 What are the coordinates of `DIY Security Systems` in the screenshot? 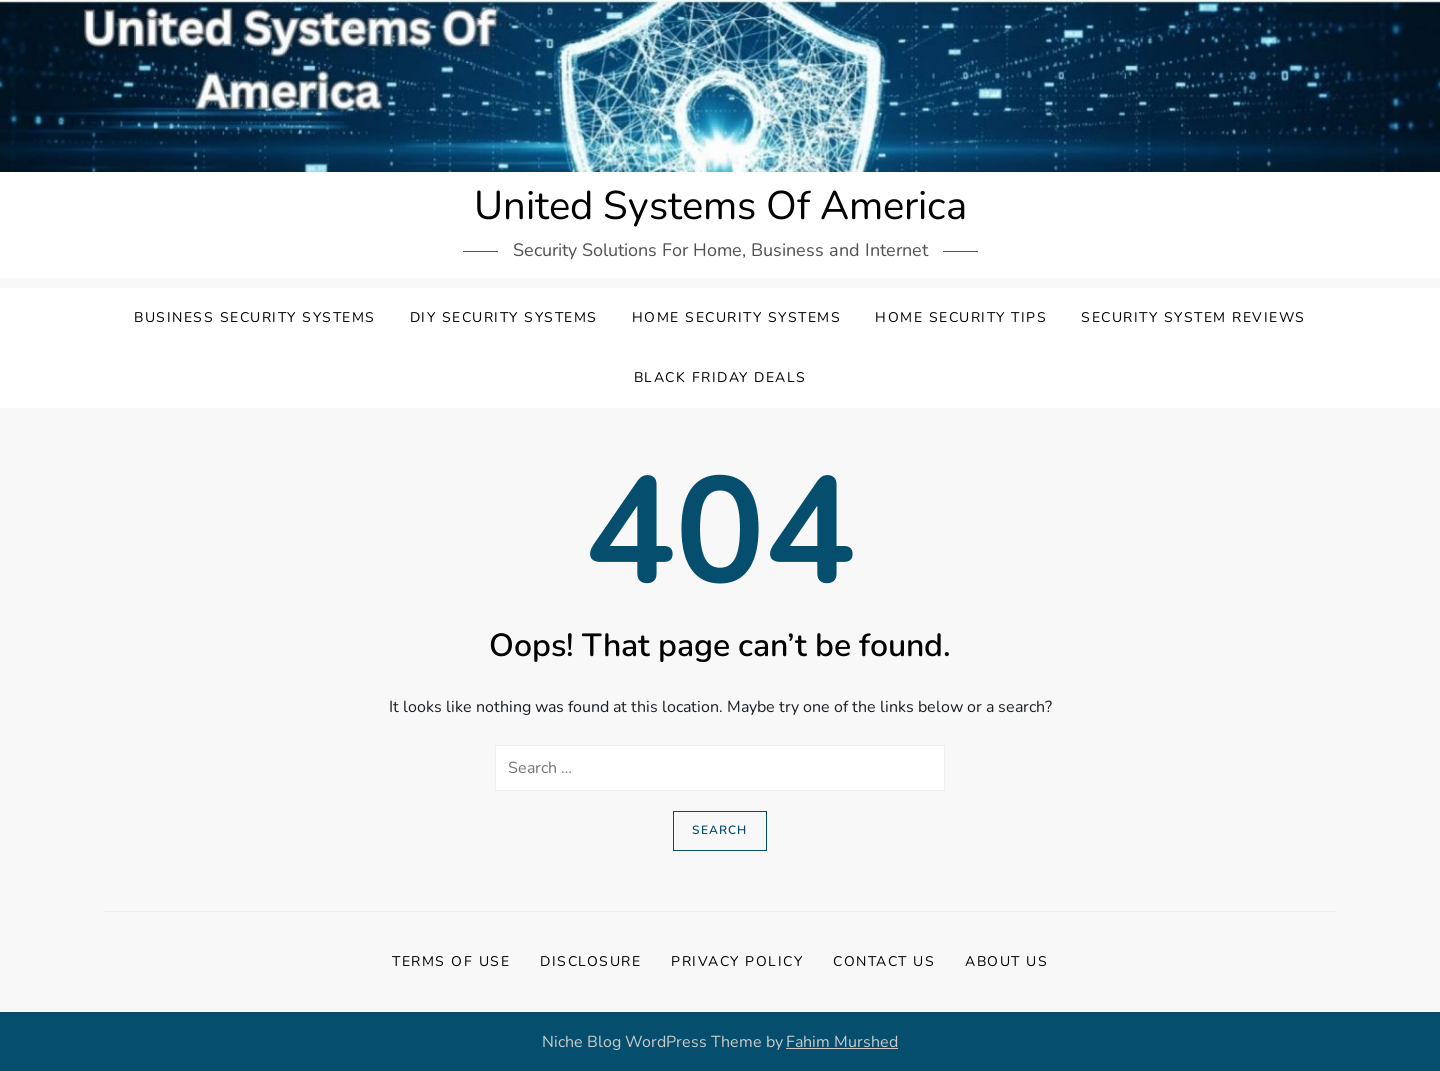 It's located at (504, 317).